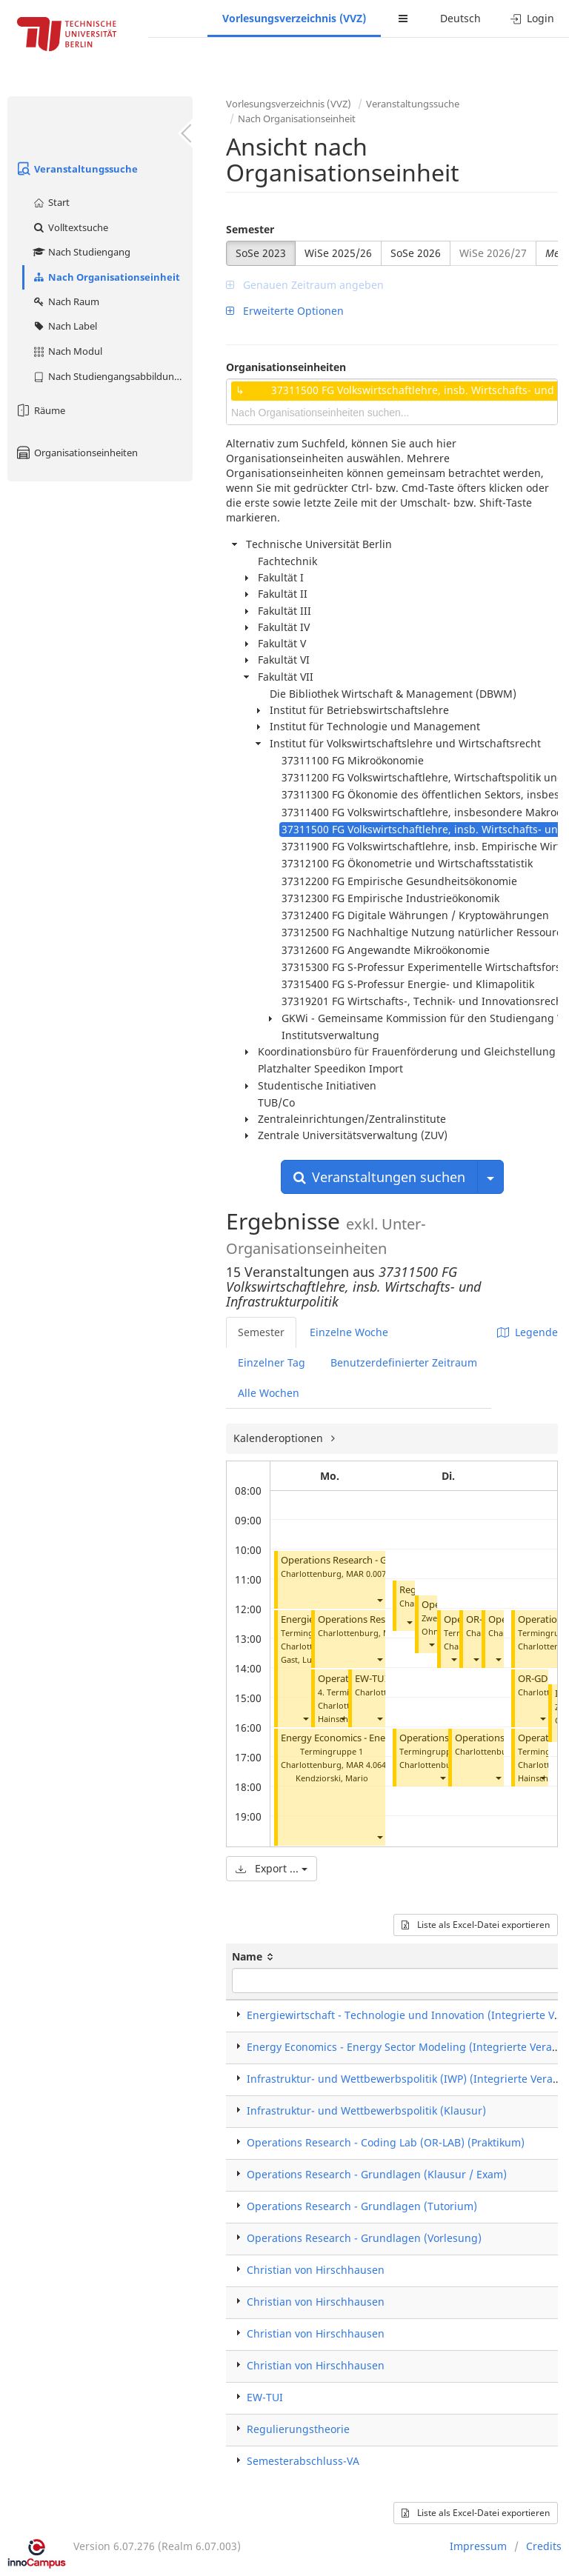  What do you see at coordinates (112, 376) in the screenshot?
I see `Nach Studiengangsabbildung (MTS)` at bounding box center [112, 376].